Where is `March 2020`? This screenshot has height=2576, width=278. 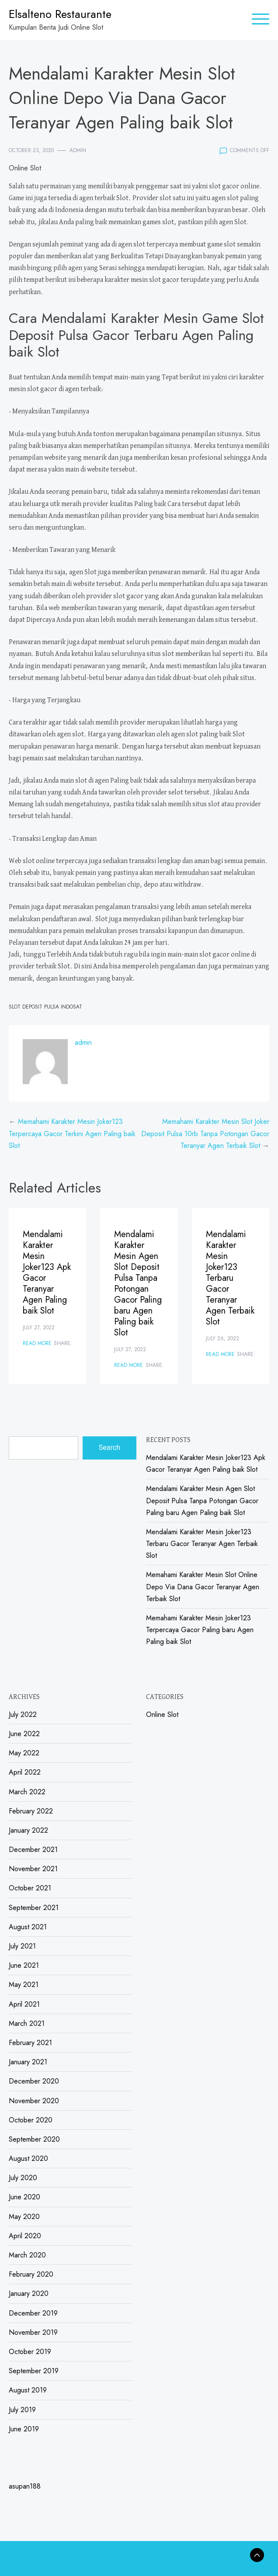 March 2020 is located at coordinates (27, 2255).